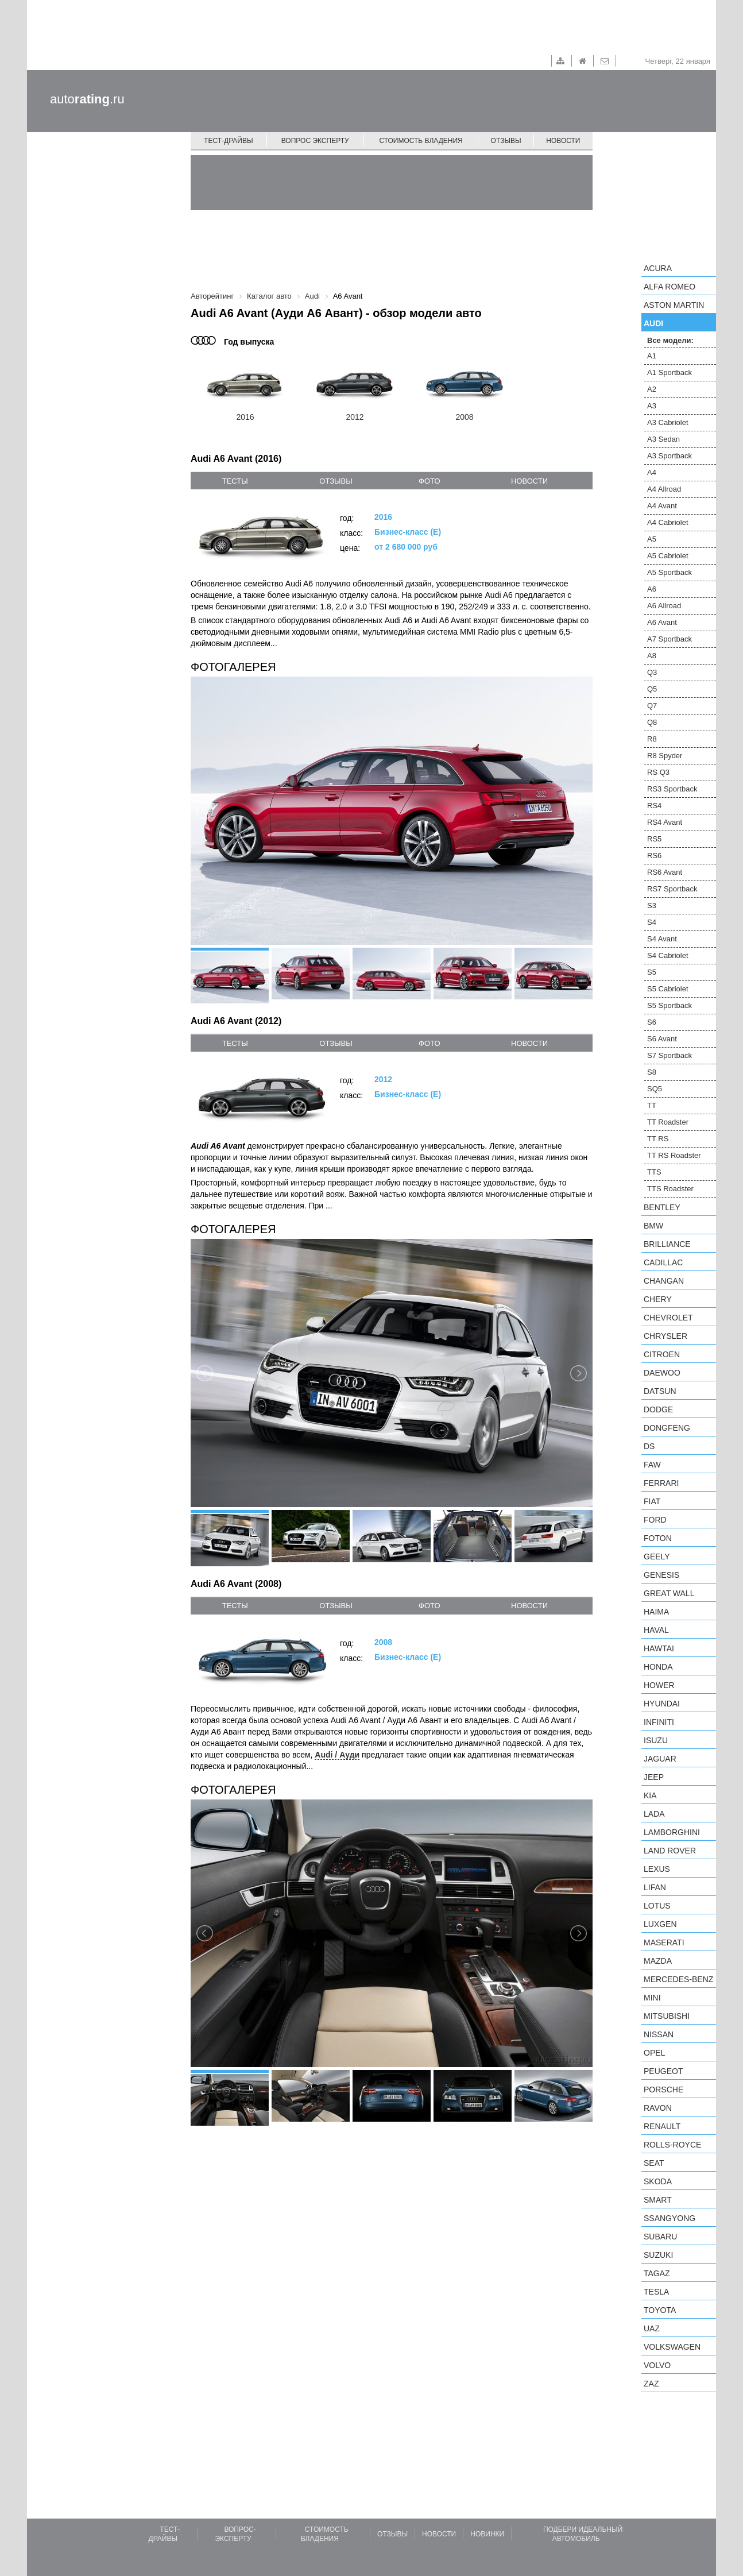 The width and height of the screenshot is (743, 2576). What do you see at coordinates (662, 1354) in the screenshot?
I see `Citroen` at bounding box center [662, 1354].